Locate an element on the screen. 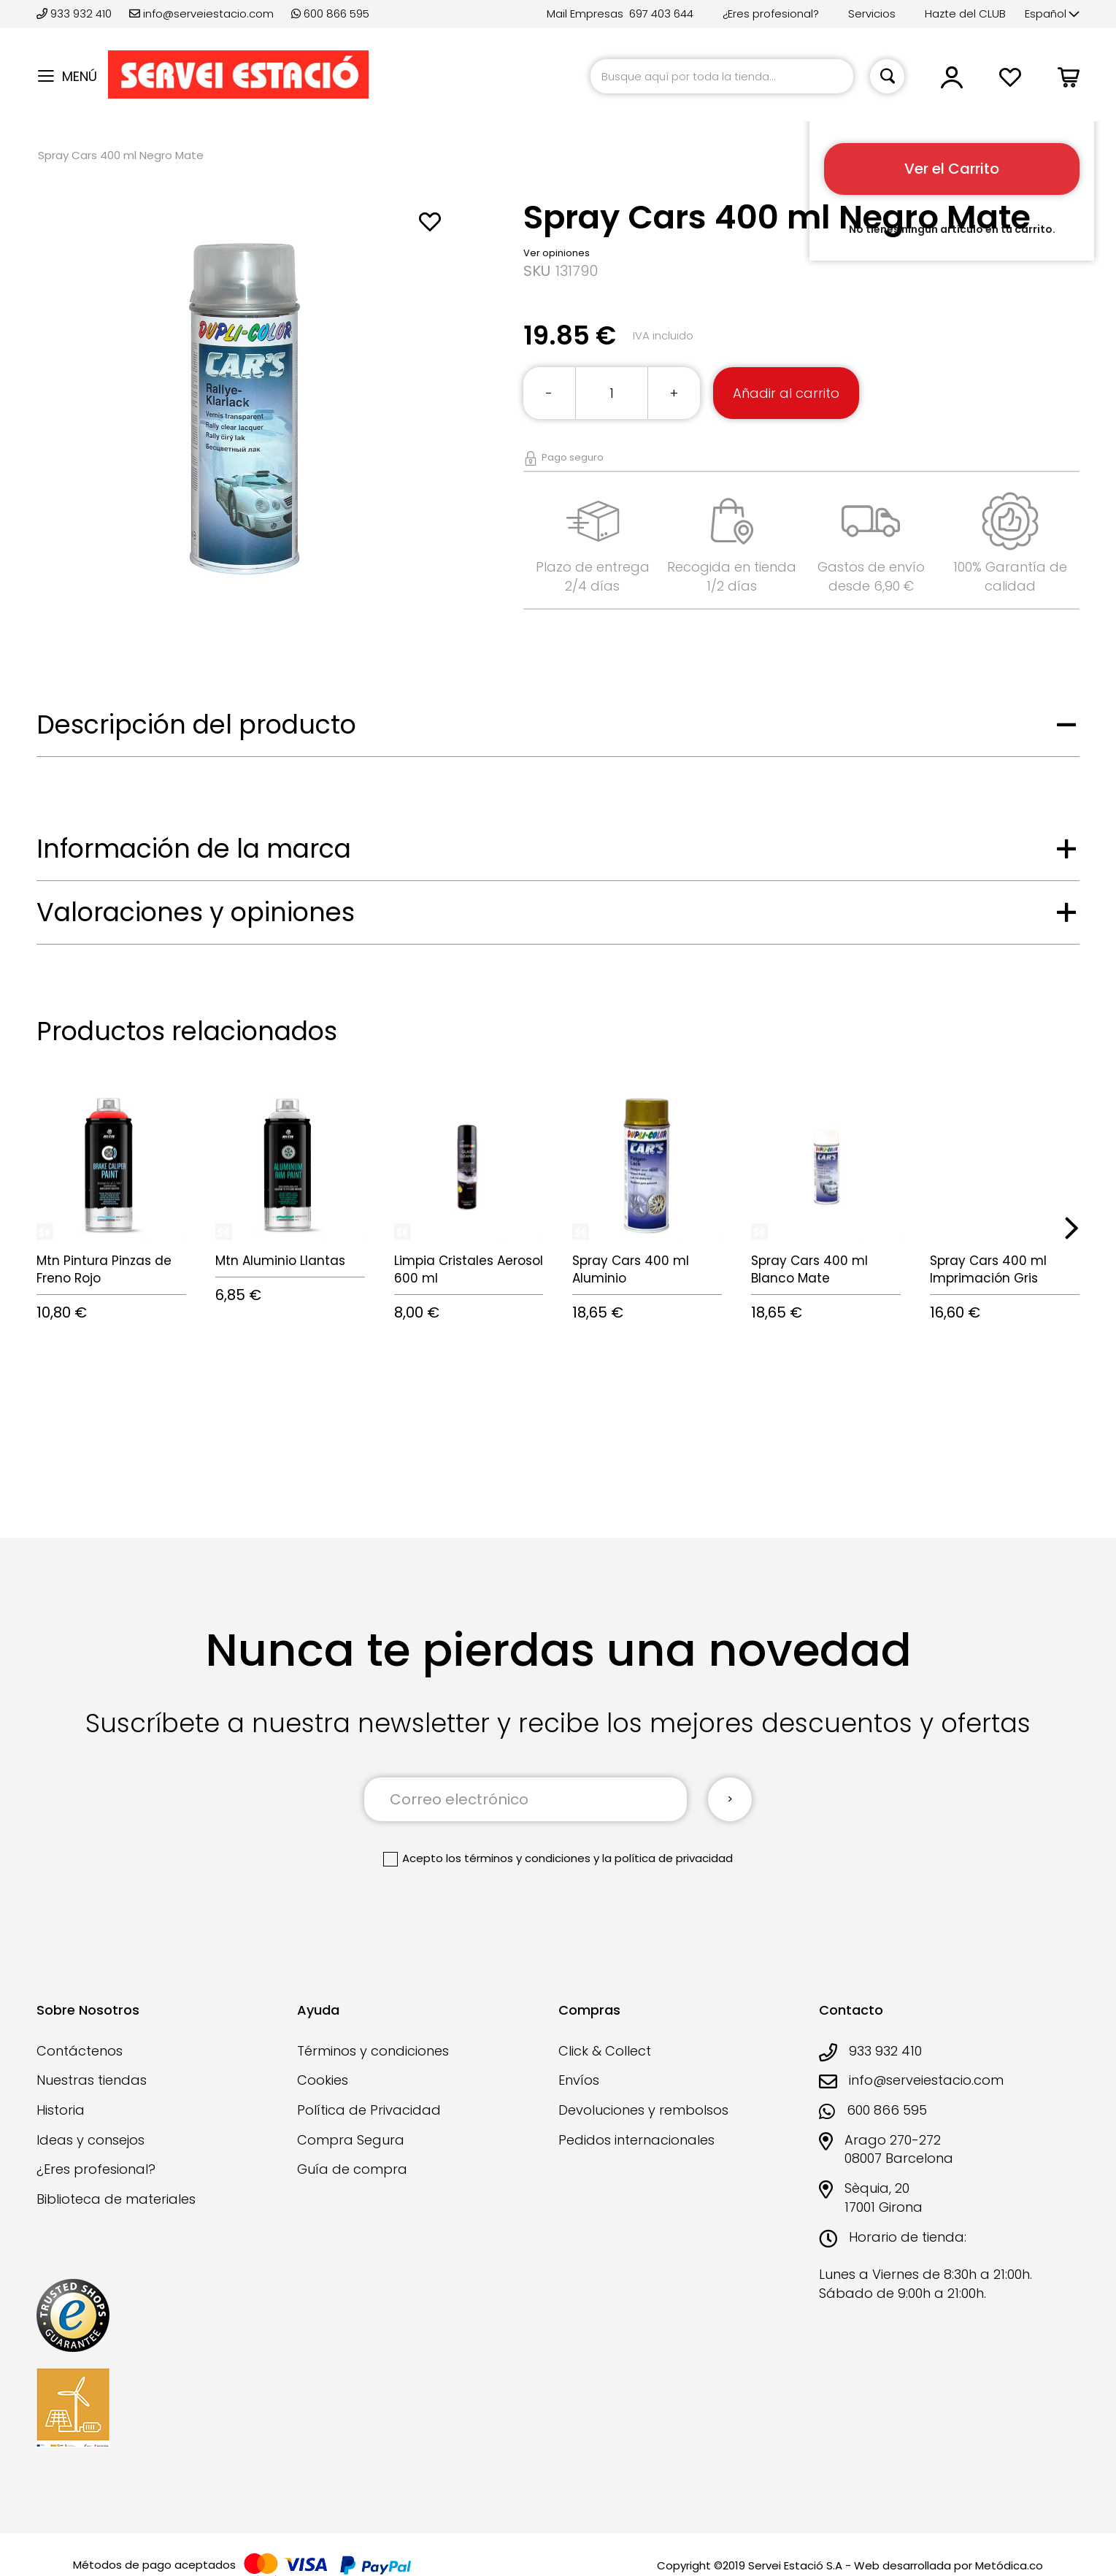 The image size is (1116, 2576). Mtn Aluminio Llantas is located at coordinates (280, 1260).